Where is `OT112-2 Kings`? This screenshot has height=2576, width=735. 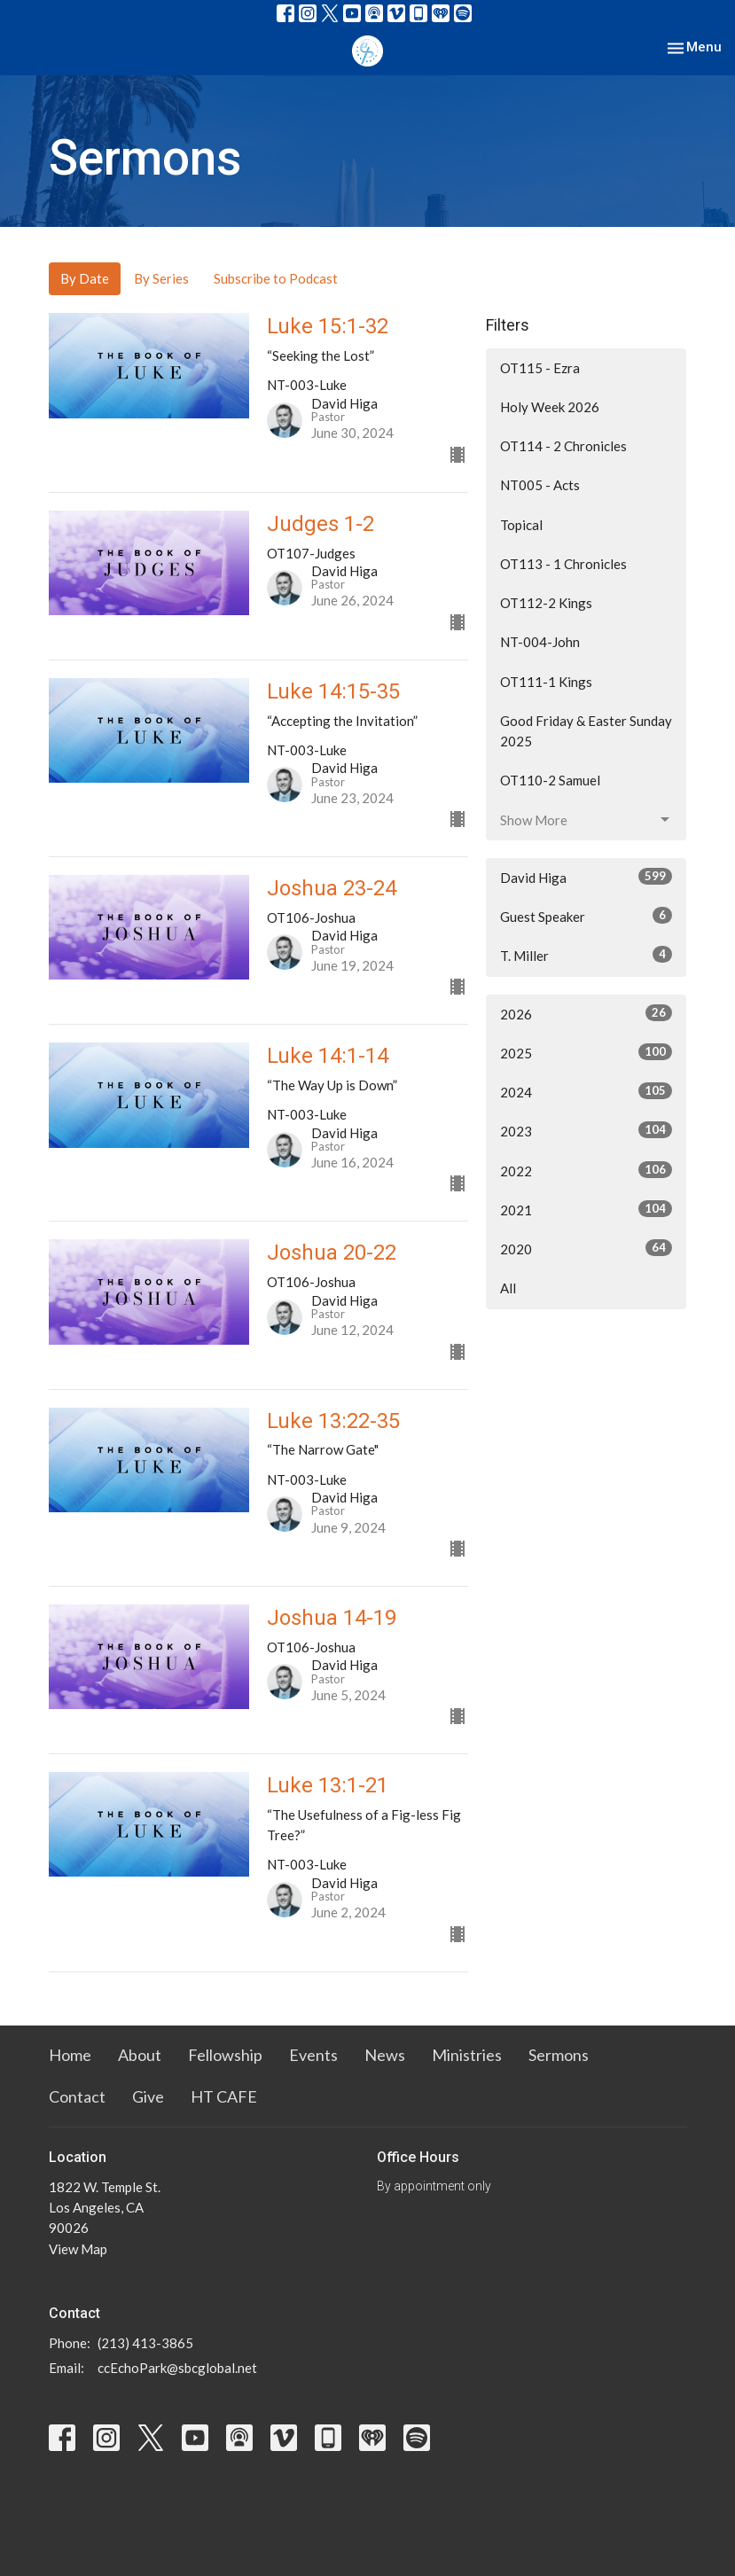
OT112-2 Kings is located at coordinates (546, 603).